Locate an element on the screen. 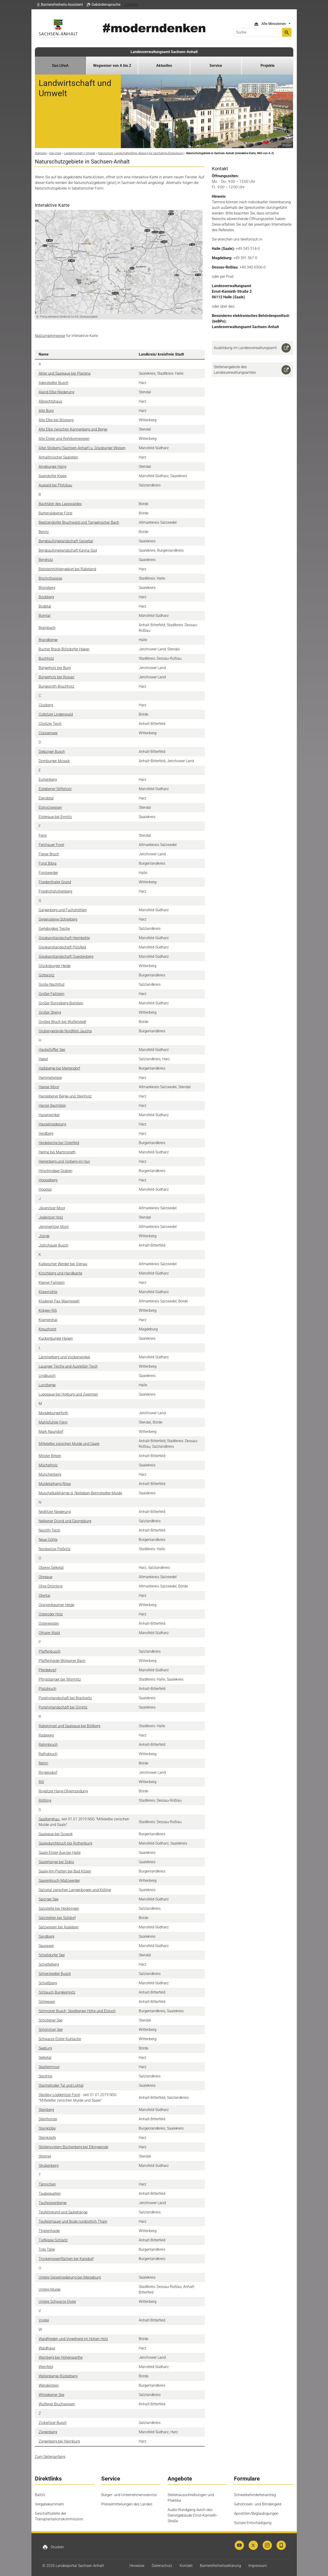  Cösitzer Teich is located at coordinates (50, 723).